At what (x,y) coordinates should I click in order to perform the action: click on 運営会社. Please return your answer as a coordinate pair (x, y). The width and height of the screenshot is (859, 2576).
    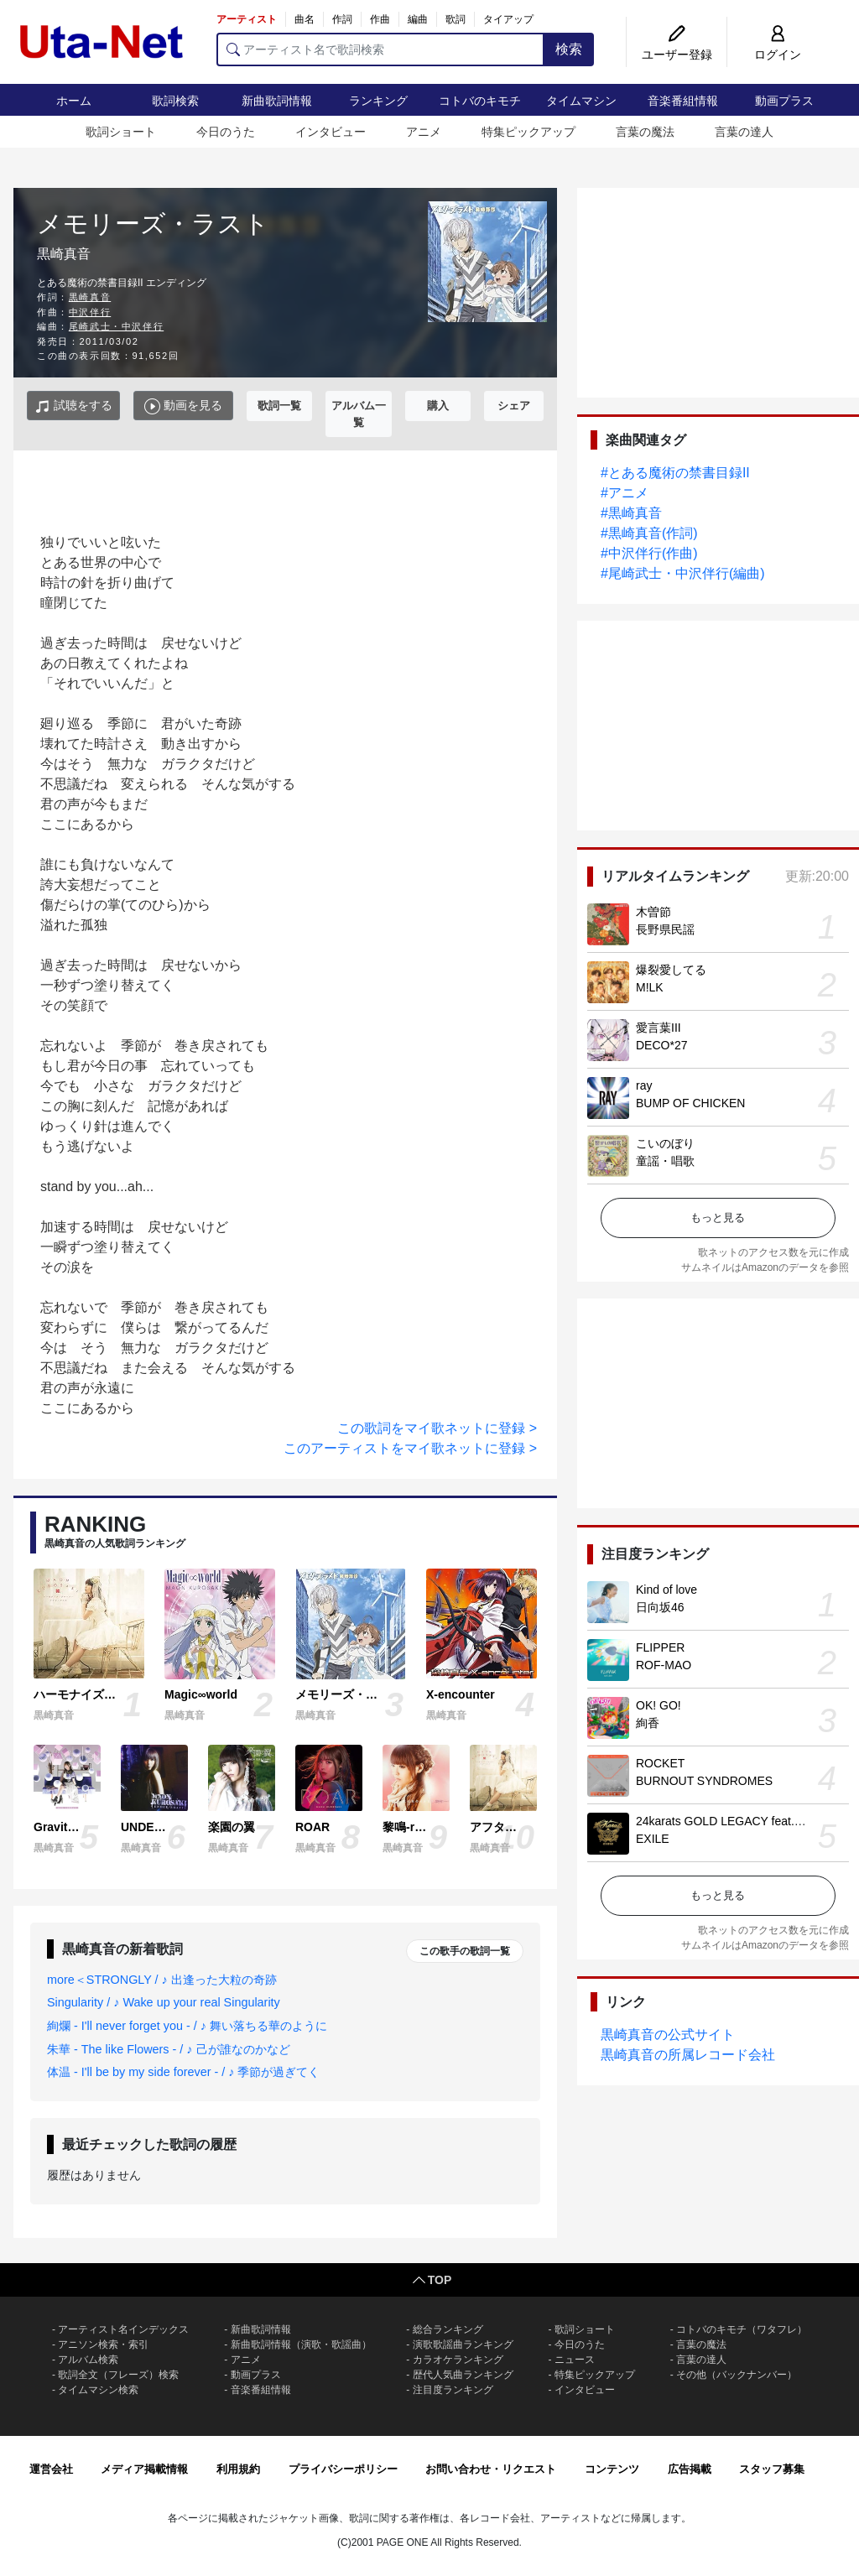
    Looking at the image, I should click on (51, 2469).